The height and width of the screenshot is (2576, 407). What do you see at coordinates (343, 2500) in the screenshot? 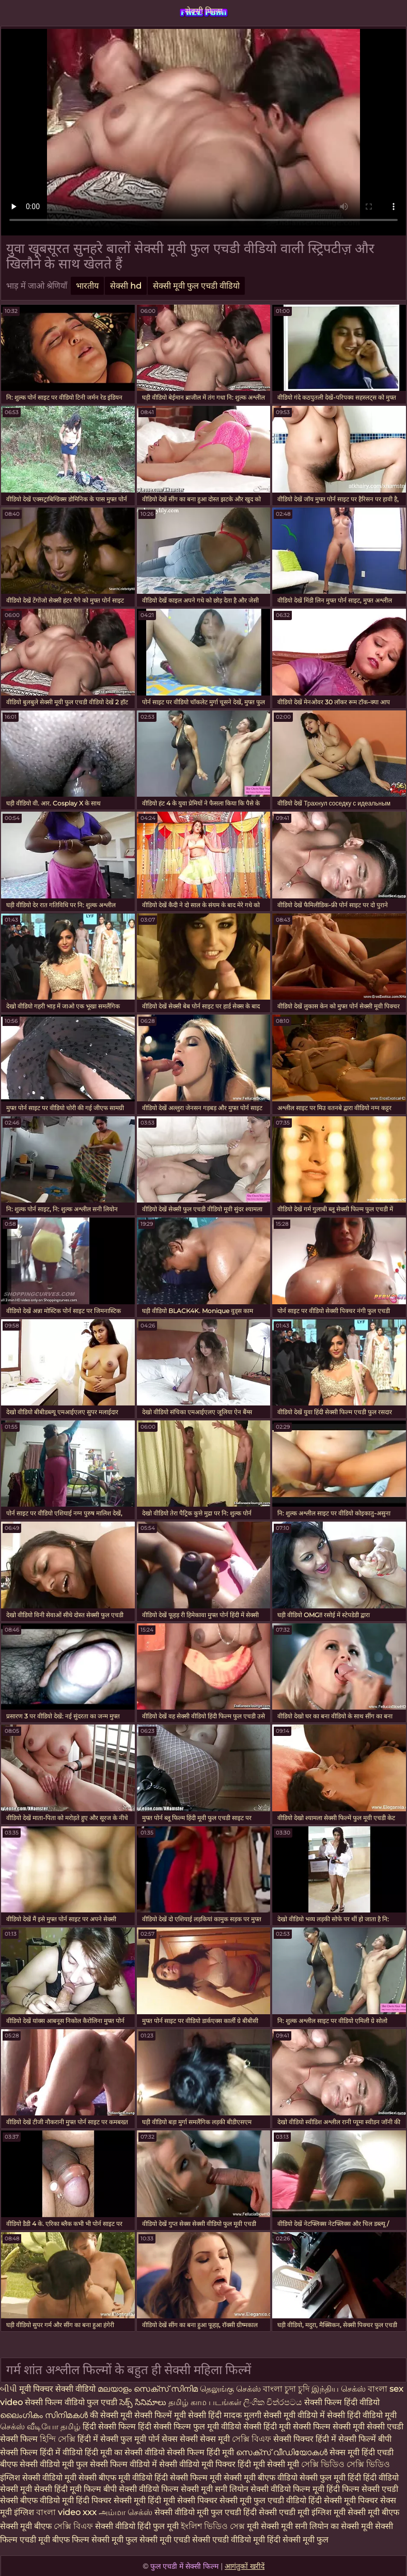
I see `हिंदी सेक्सी मूवी पिक्चर` at bounding box center [343, 2500].